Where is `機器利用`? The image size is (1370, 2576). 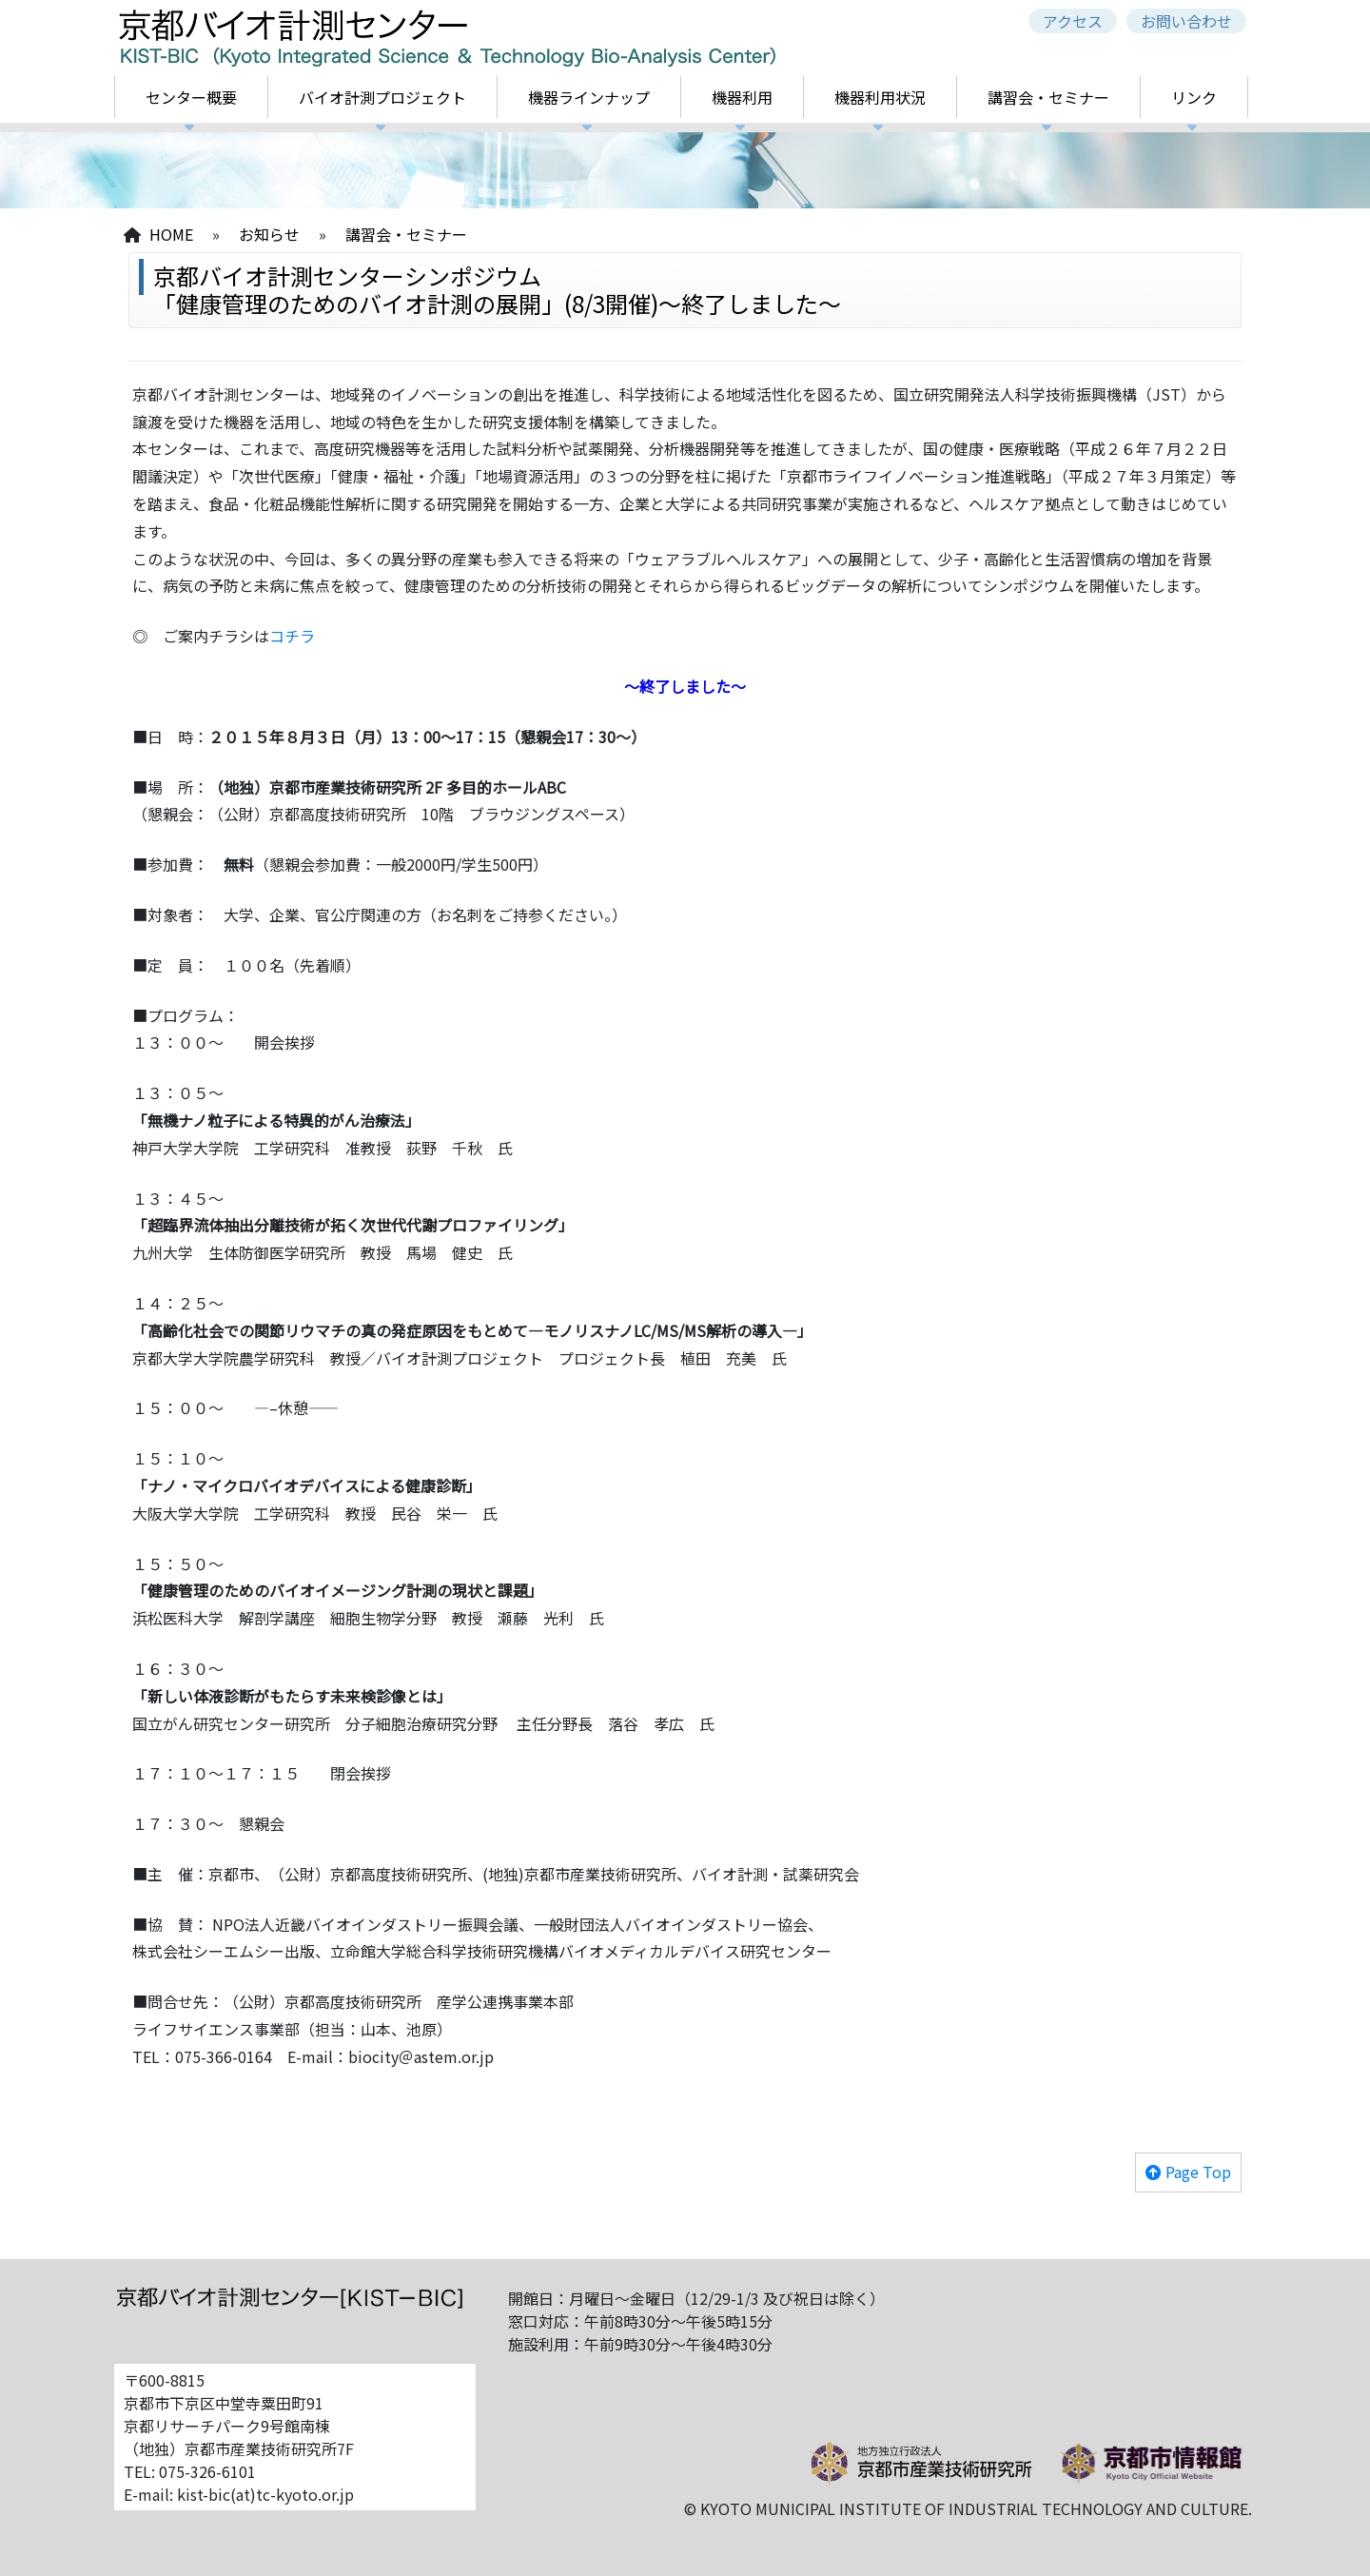 機器利用 is located at coordinates (742, 97).